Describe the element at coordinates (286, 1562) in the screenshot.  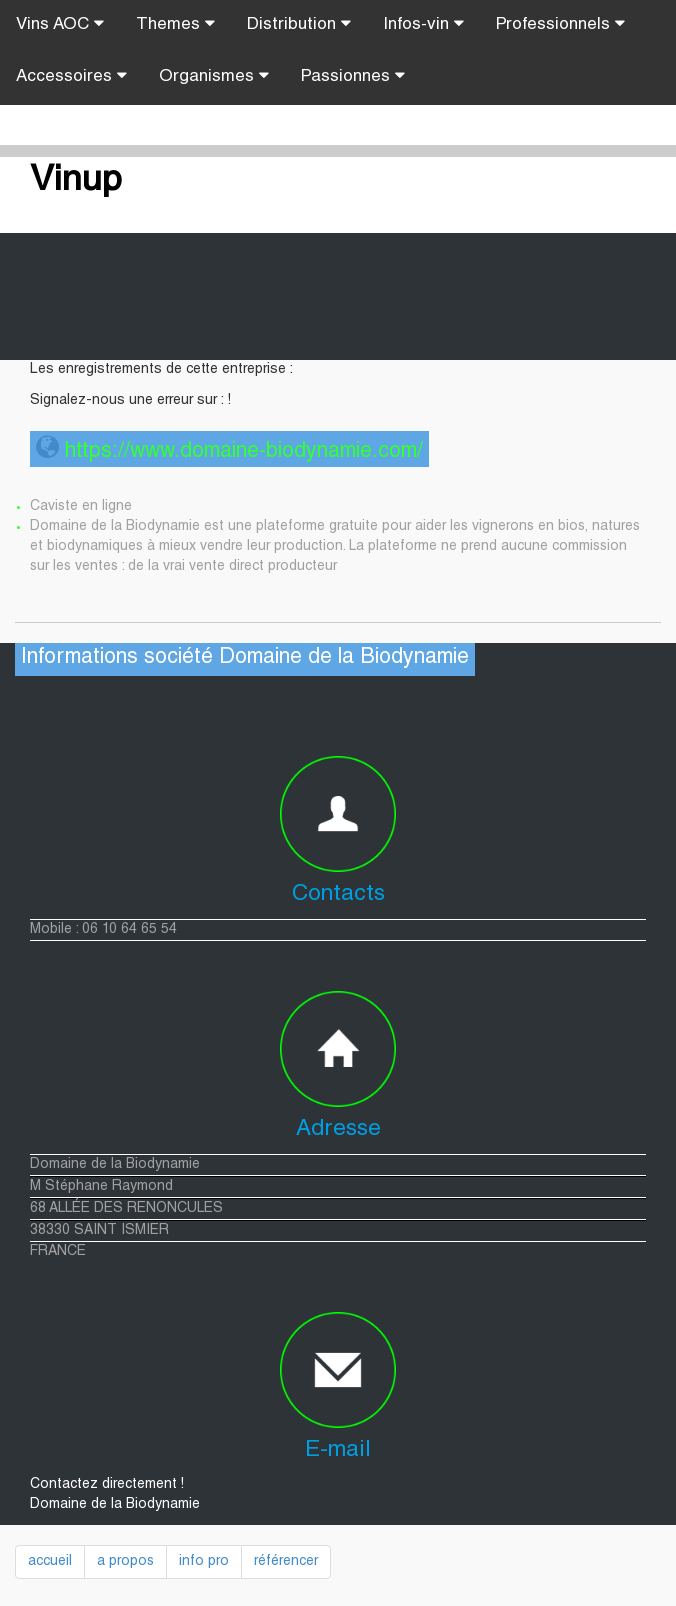
I see `référencer` at that location.